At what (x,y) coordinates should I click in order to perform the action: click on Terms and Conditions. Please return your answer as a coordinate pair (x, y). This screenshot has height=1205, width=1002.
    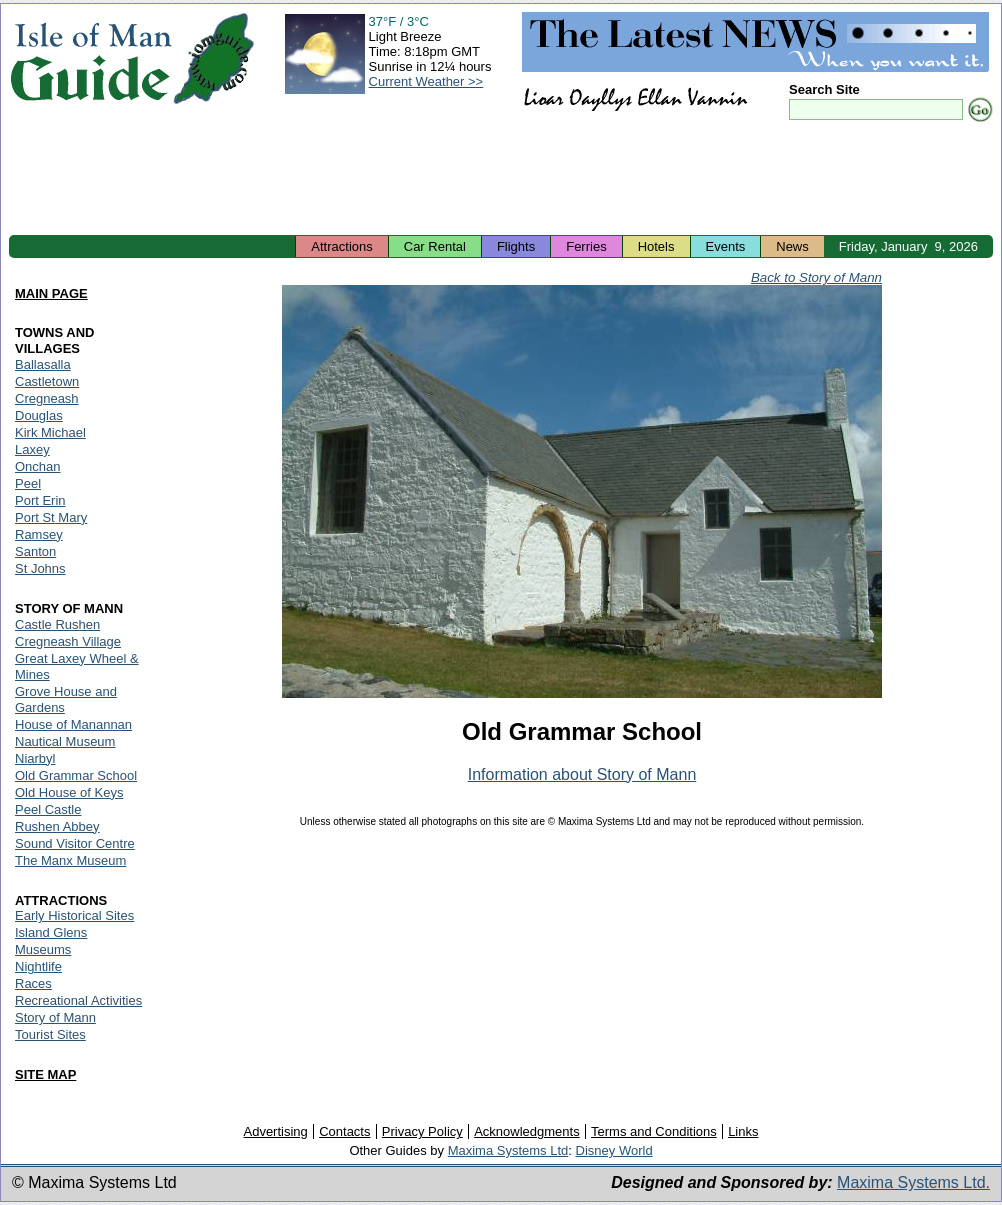
    Looking at the image, I should click on (654, 1131).